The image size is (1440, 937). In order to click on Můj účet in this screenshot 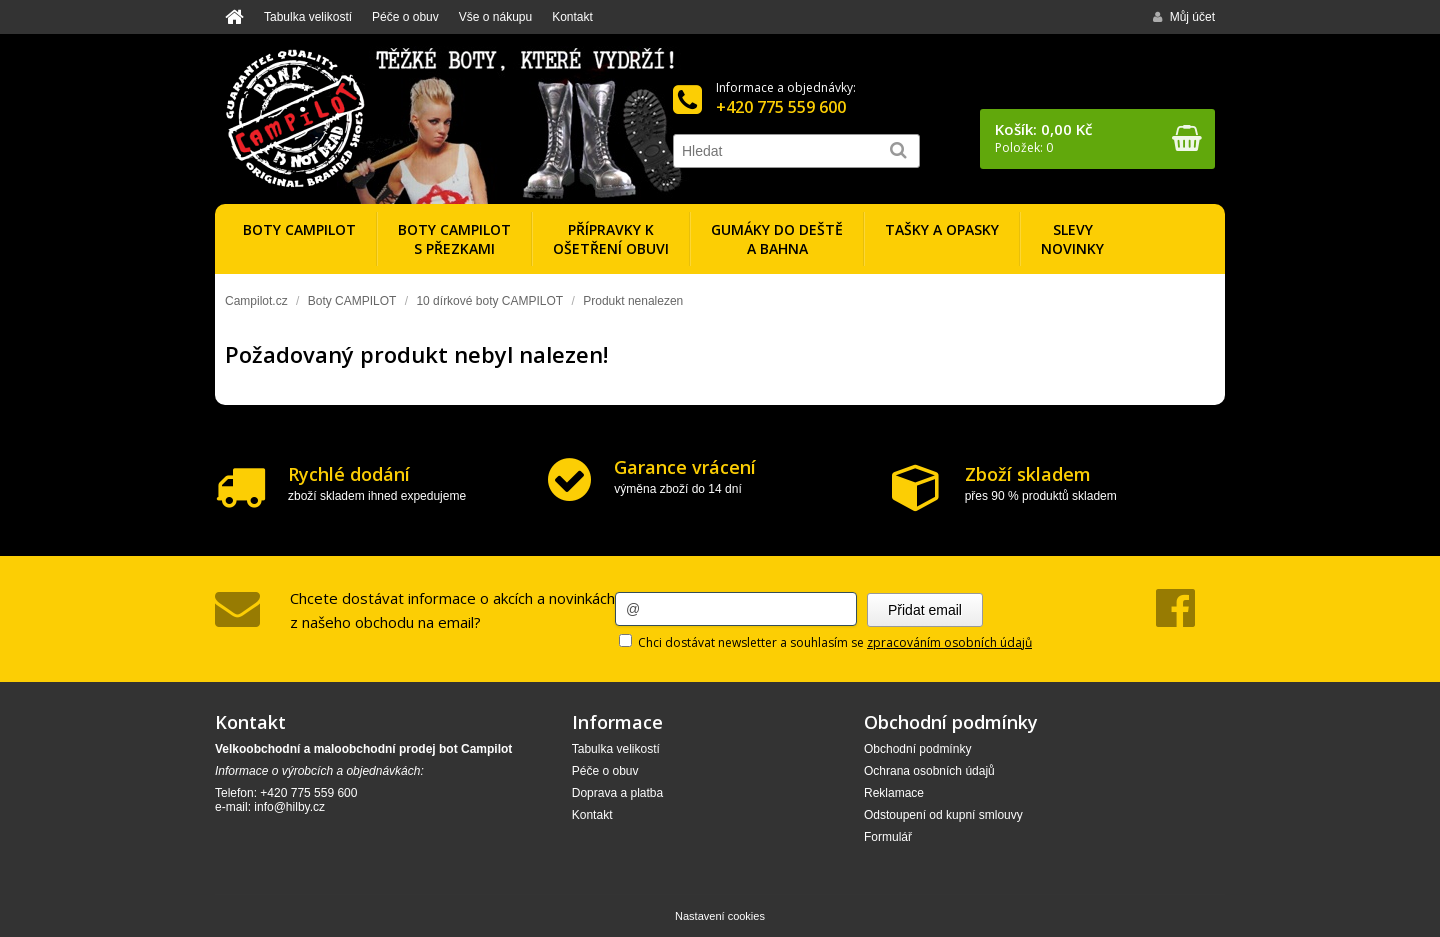, I will do `click(1184, 17)`.